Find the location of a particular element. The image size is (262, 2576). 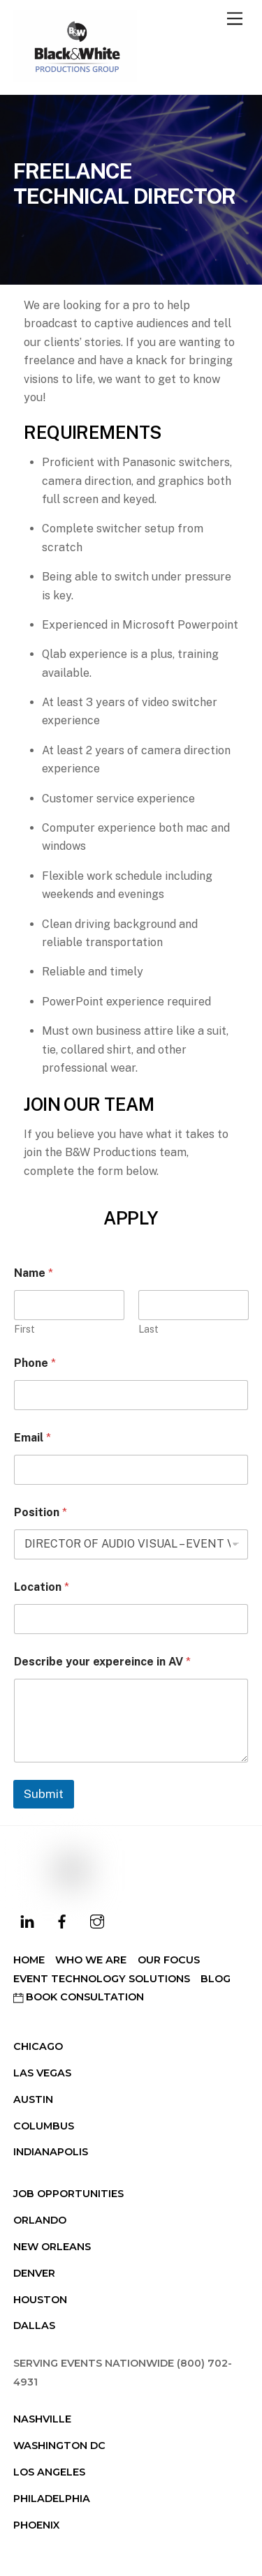

[instagram] is located at coordinates (97, 1920).